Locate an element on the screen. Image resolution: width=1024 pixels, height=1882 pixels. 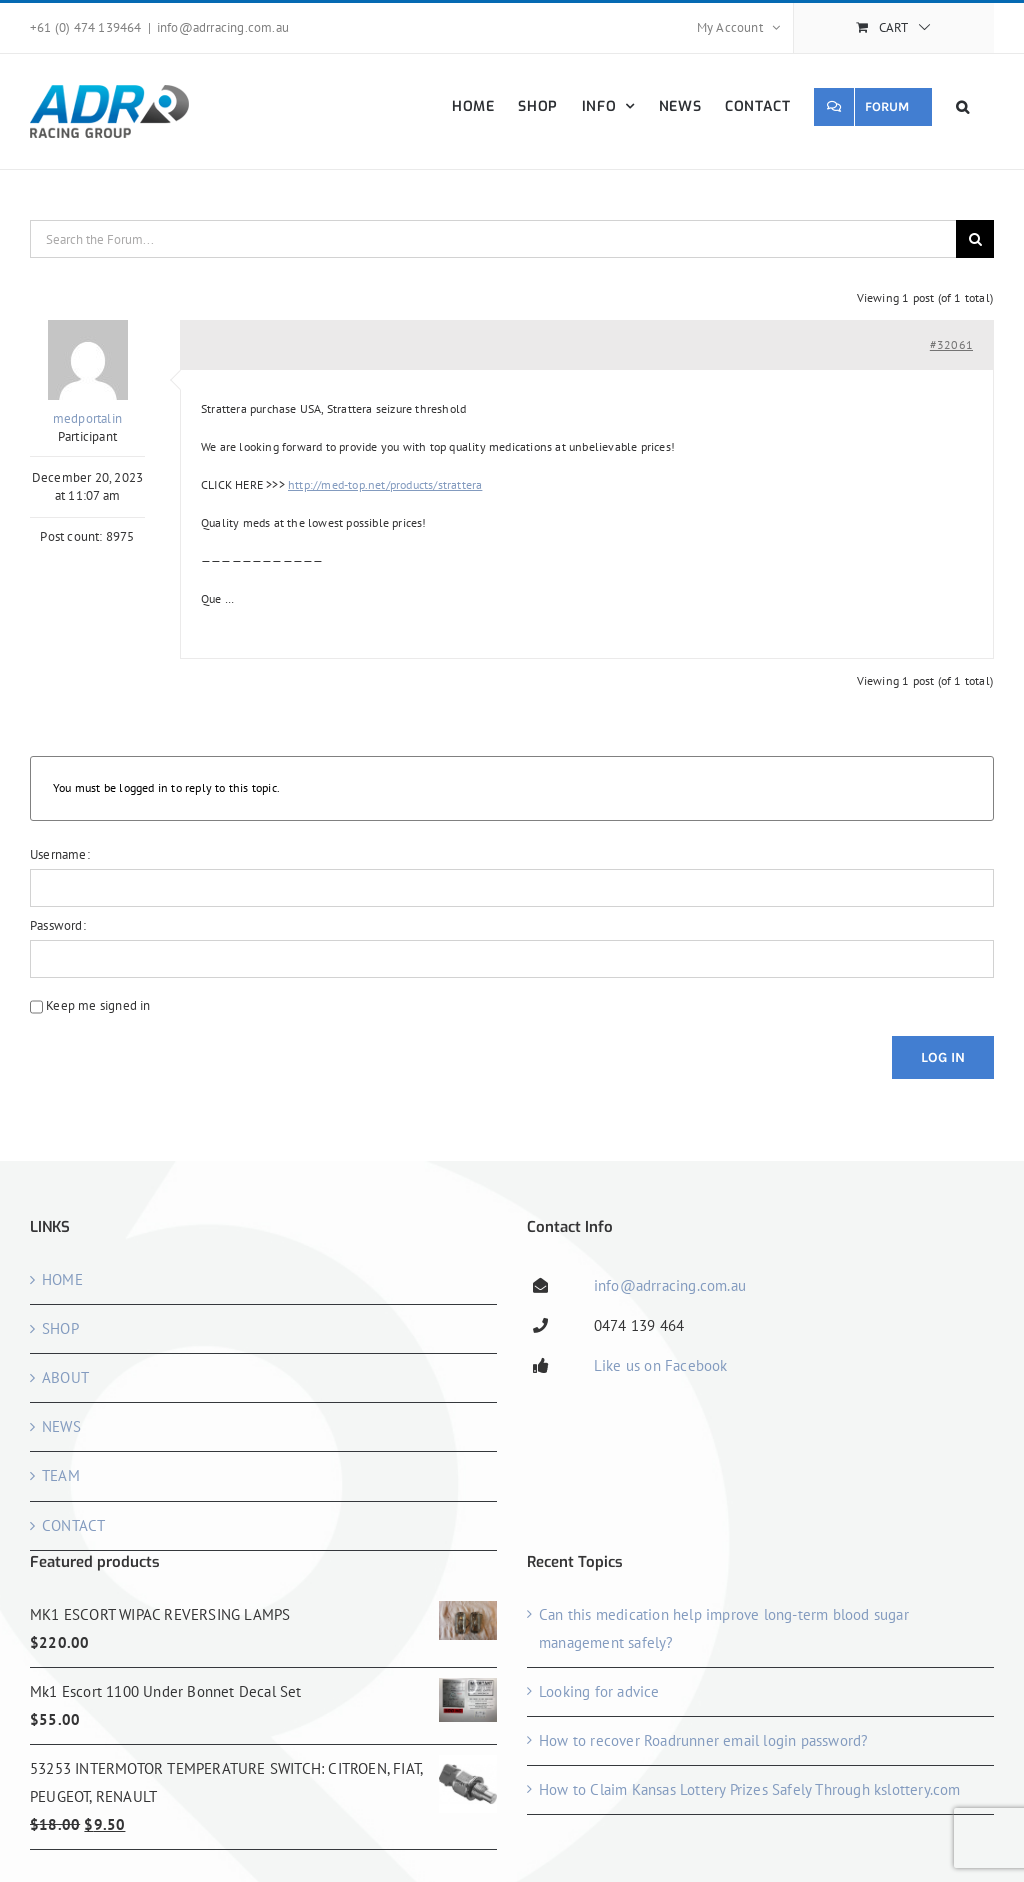
Like us on Facebook is located at coordinates (661, 1365).